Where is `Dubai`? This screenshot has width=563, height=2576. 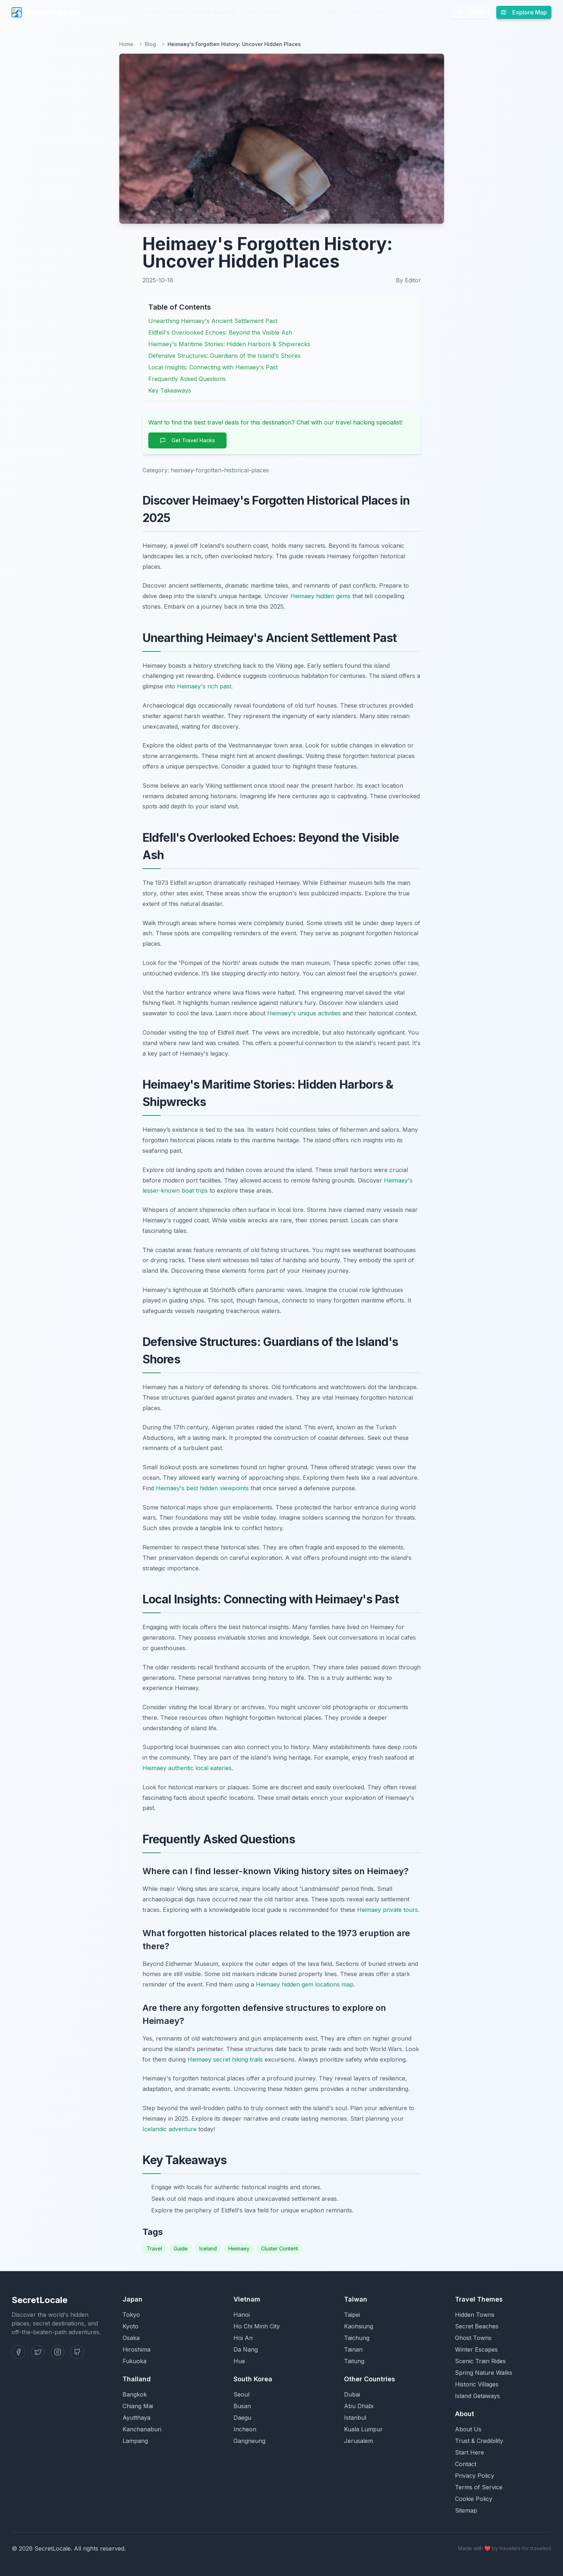
Dubai is located at coordinates (352, 2394).